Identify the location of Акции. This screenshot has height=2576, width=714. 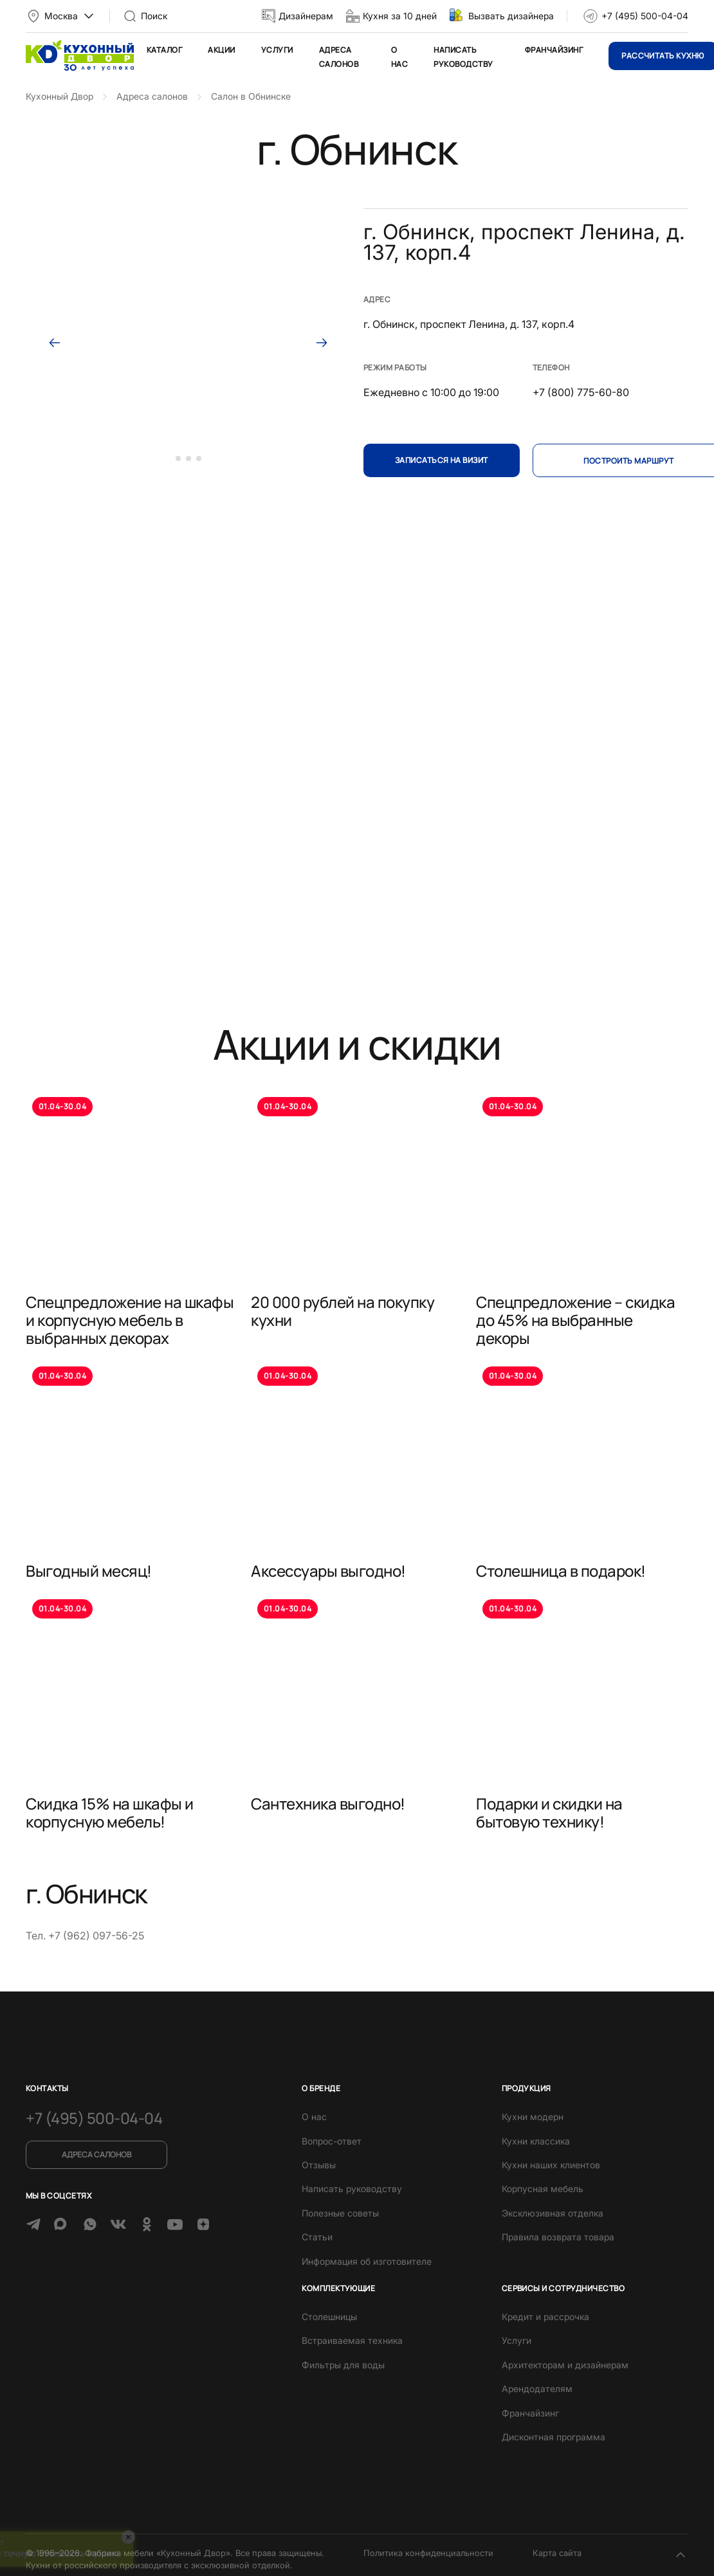
(221, 49).